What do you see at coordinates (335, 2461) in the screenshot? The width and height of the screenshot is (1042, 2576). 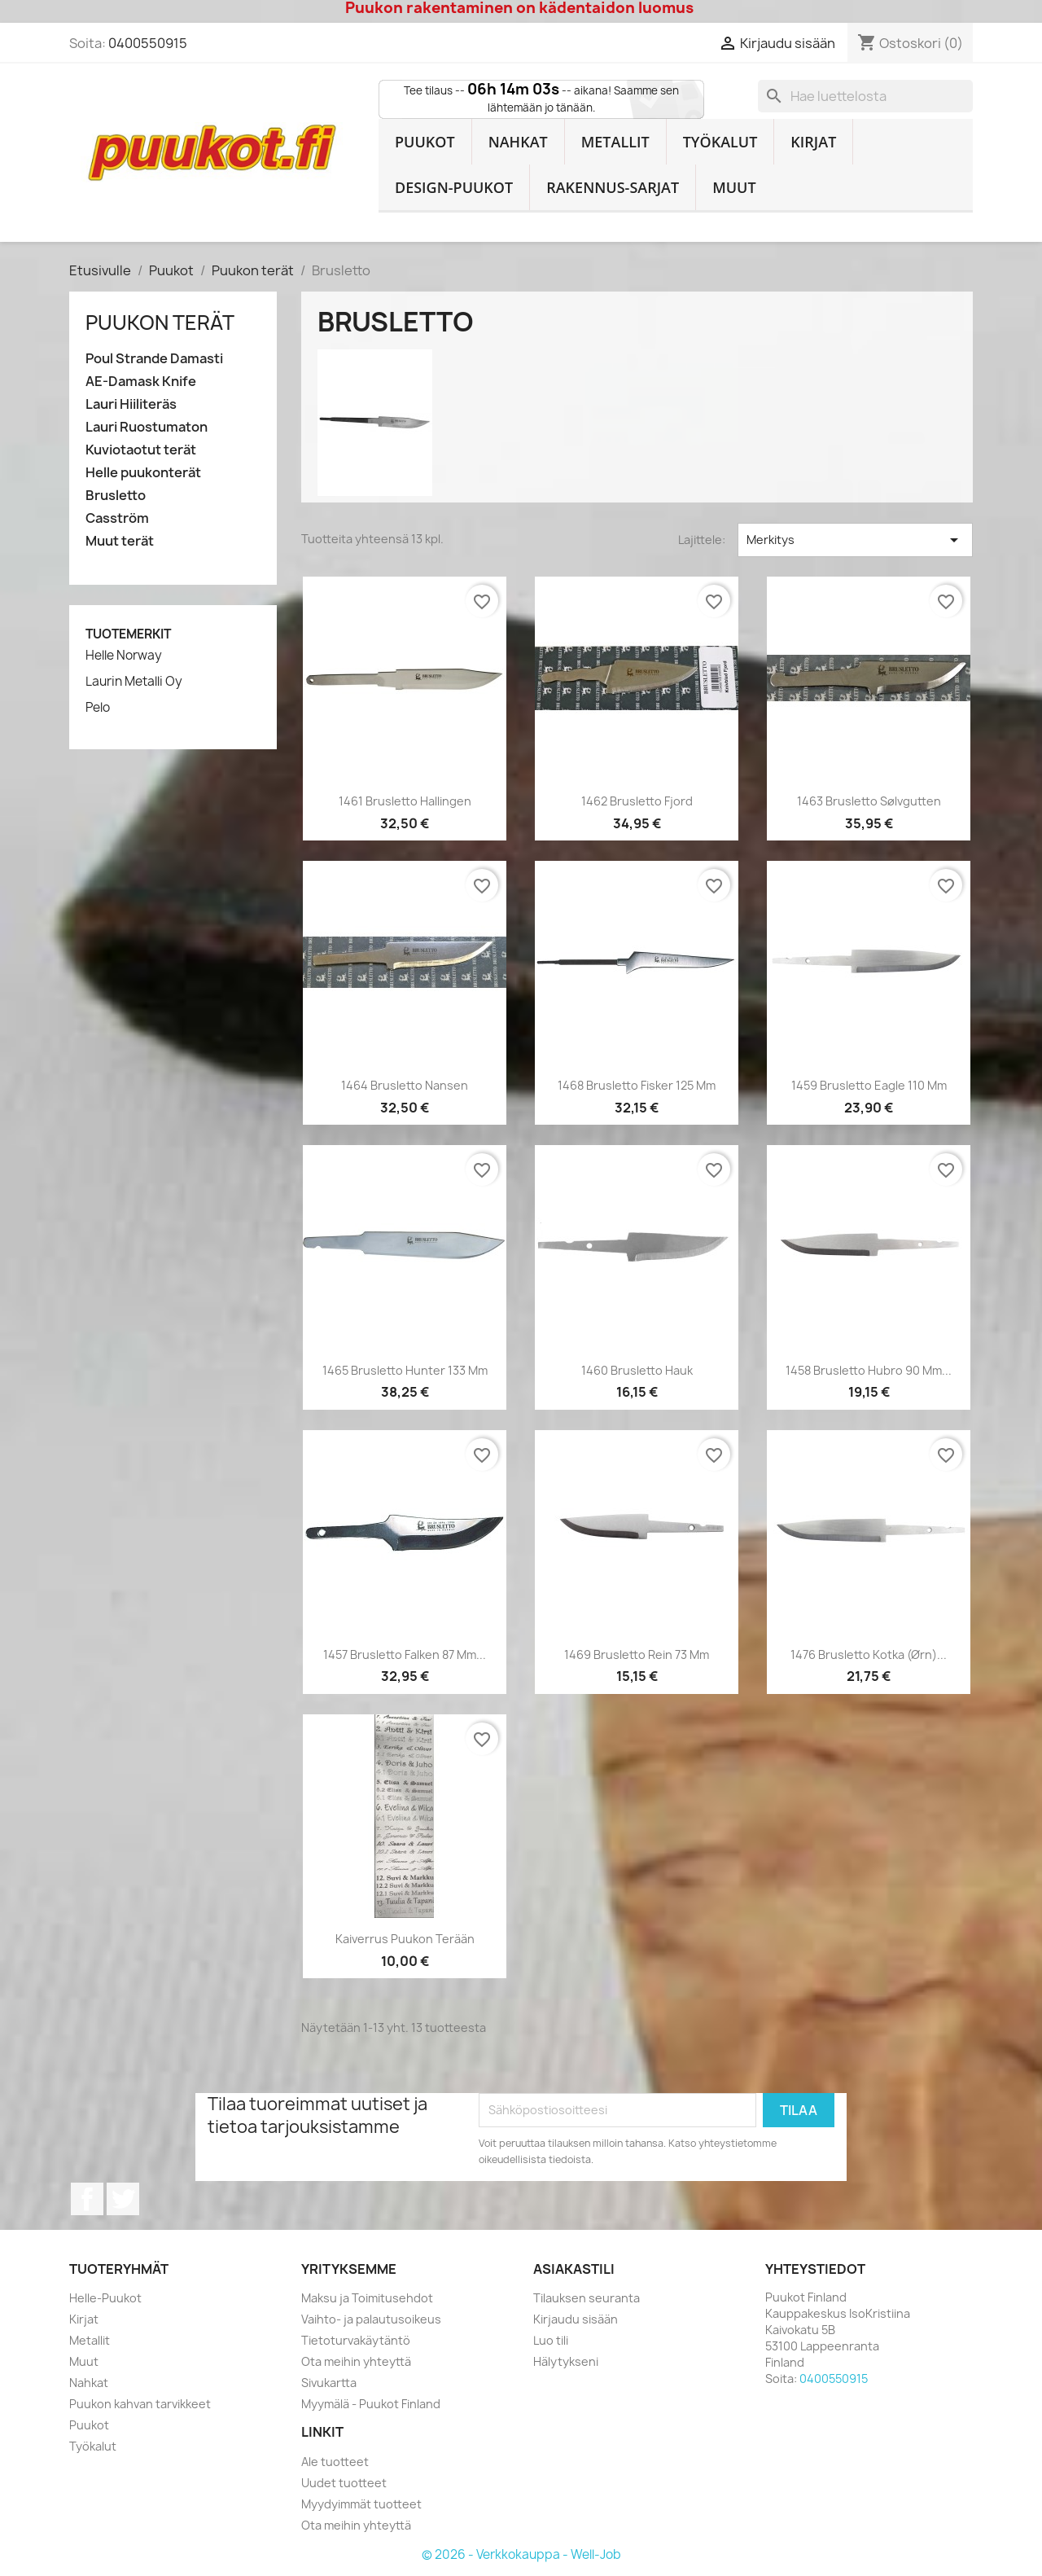 I see `Ale tuotteet` at bounding box center [335, 2461].